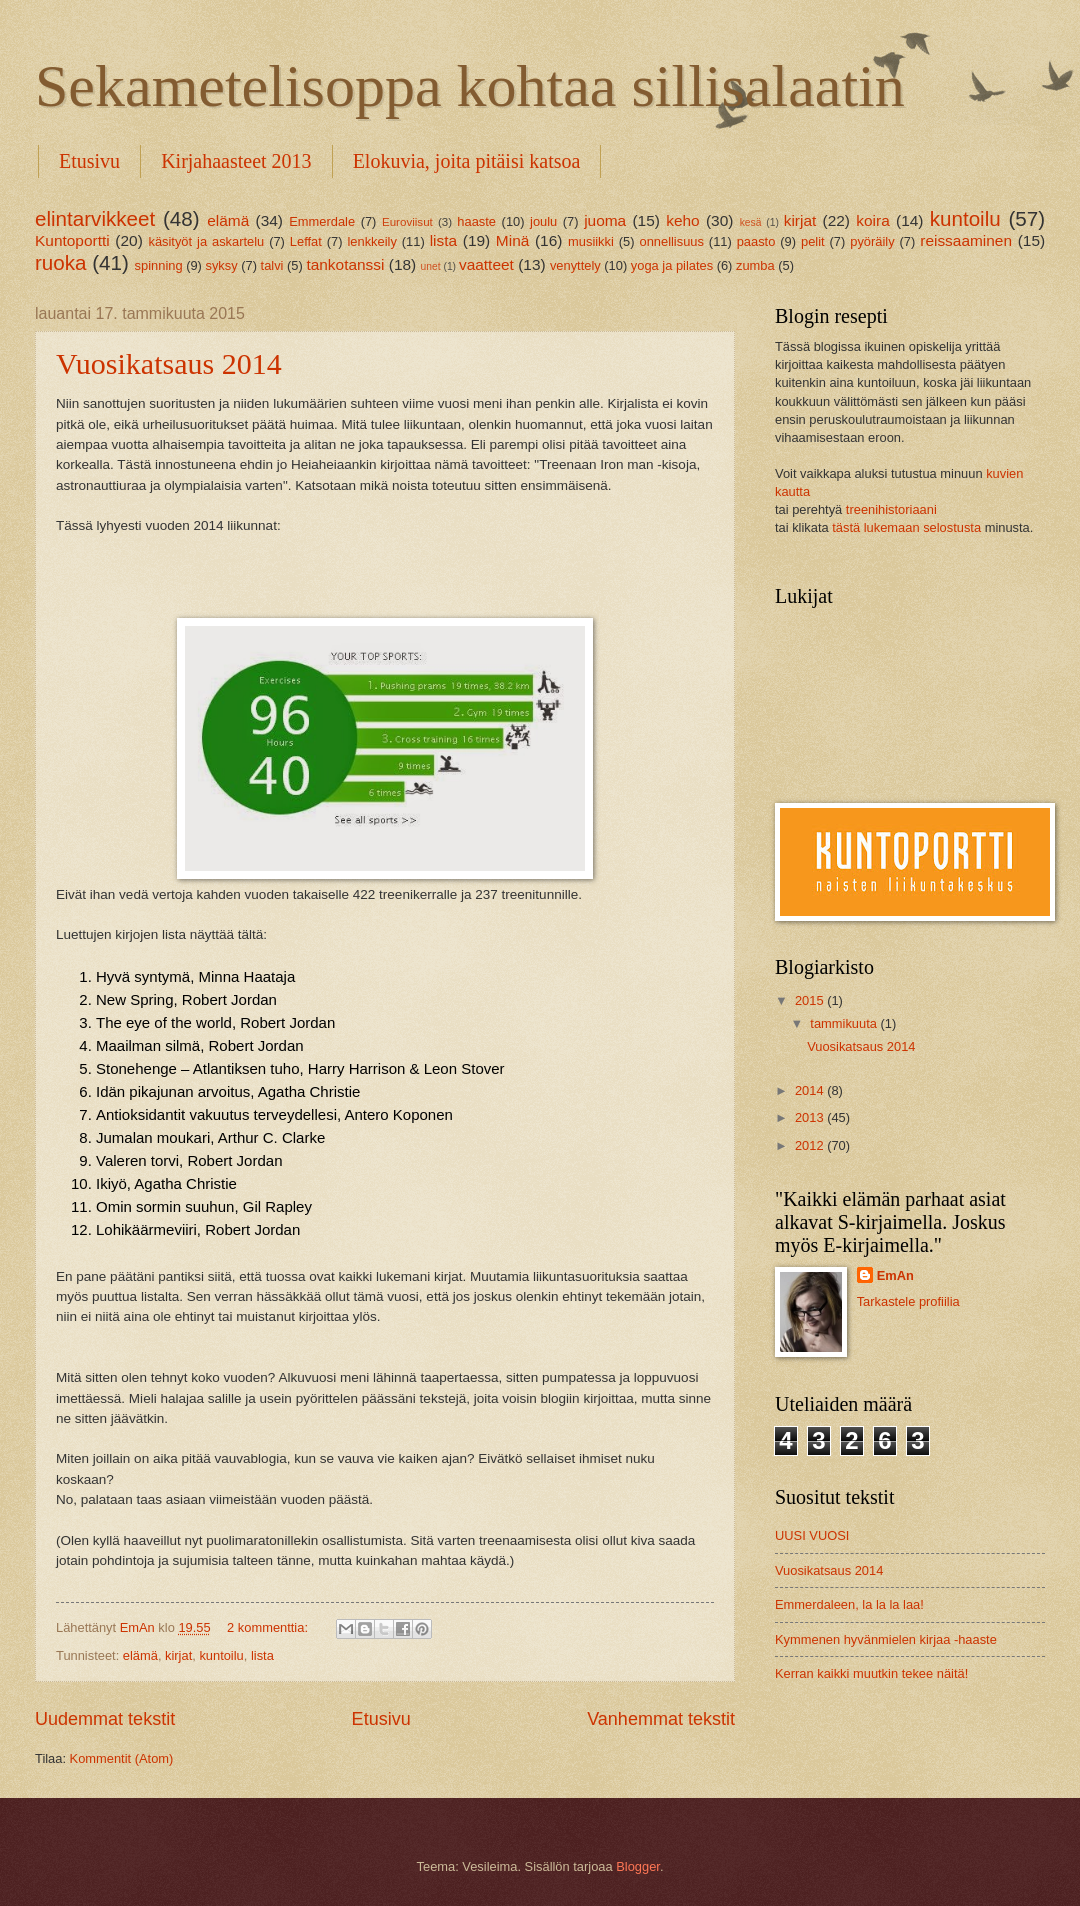  I want to click on Elokuvia, joita pitäisi katsoa, so click(467, 161).